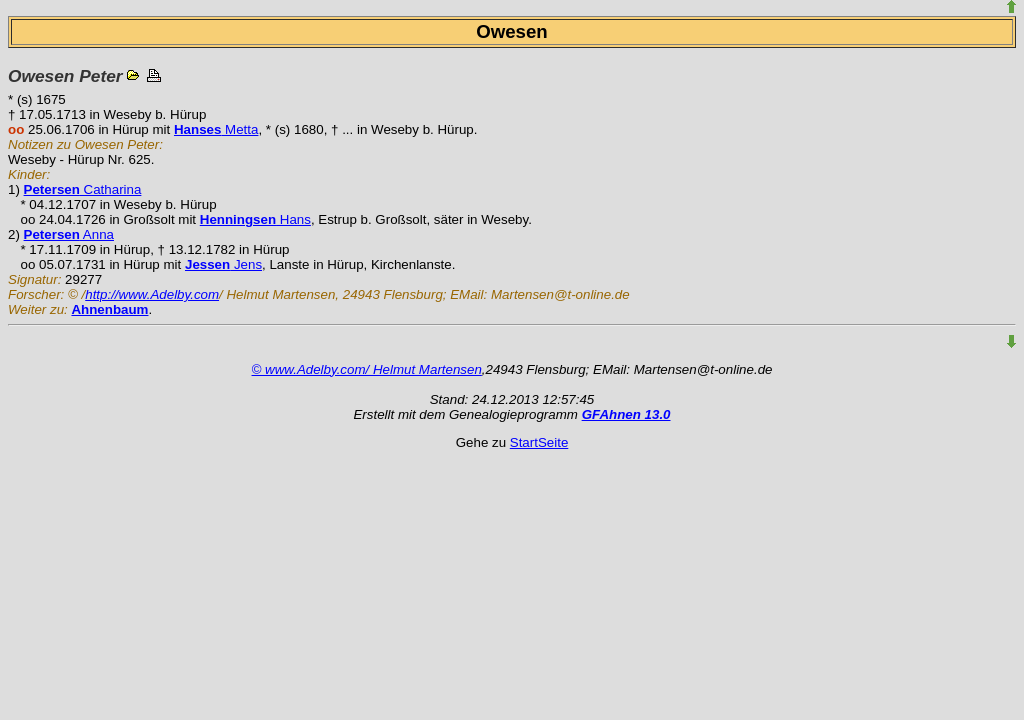  Describe the element at coordinates (216, 129) in the screenshot. I see `Metta` at that location.